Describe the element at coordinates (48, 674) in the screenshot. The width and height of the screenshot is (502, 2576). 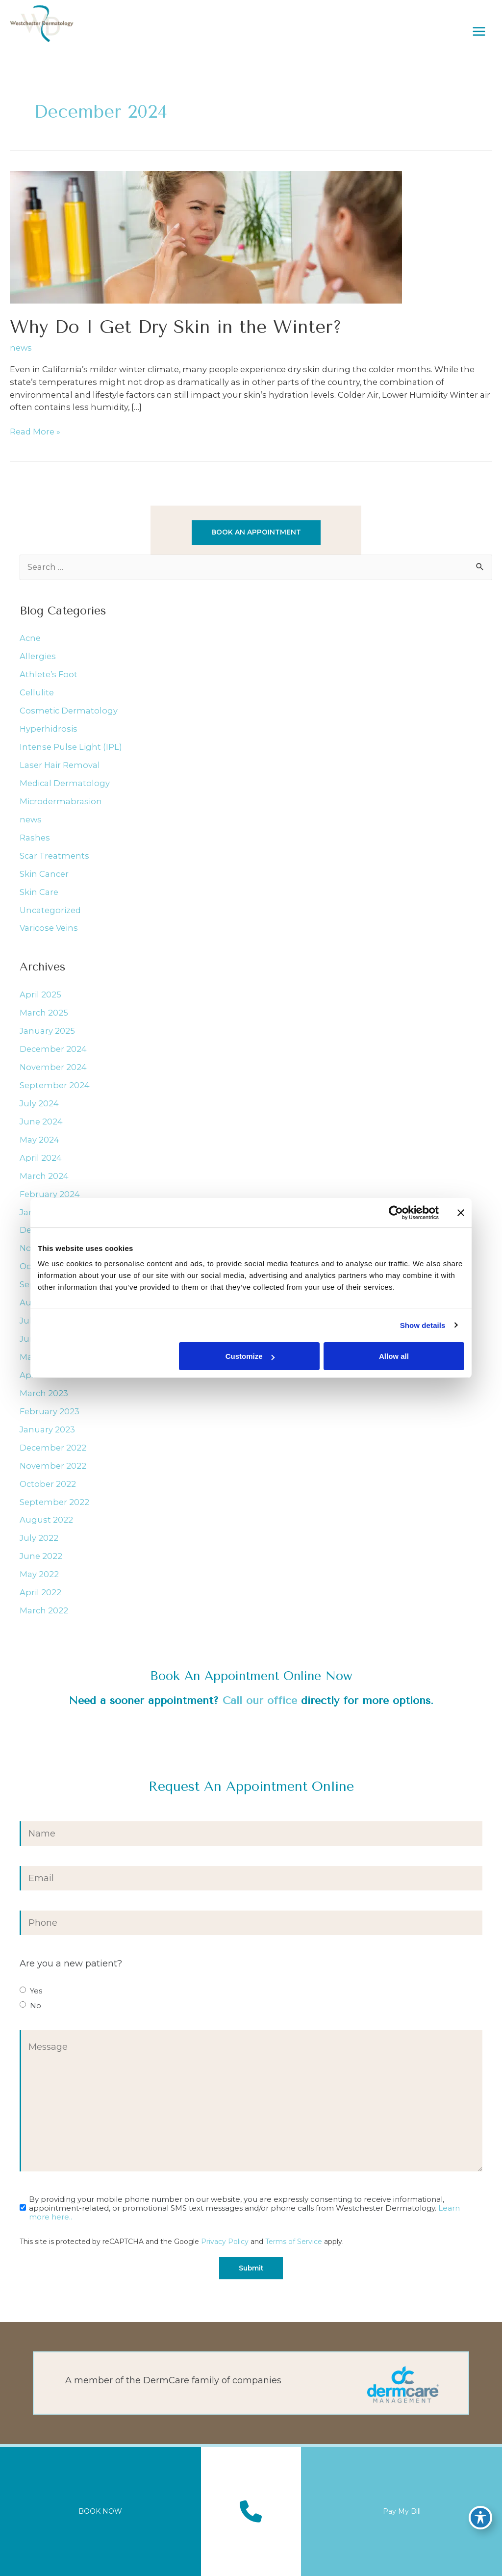
I see `Athlete’s Foot` at that location.